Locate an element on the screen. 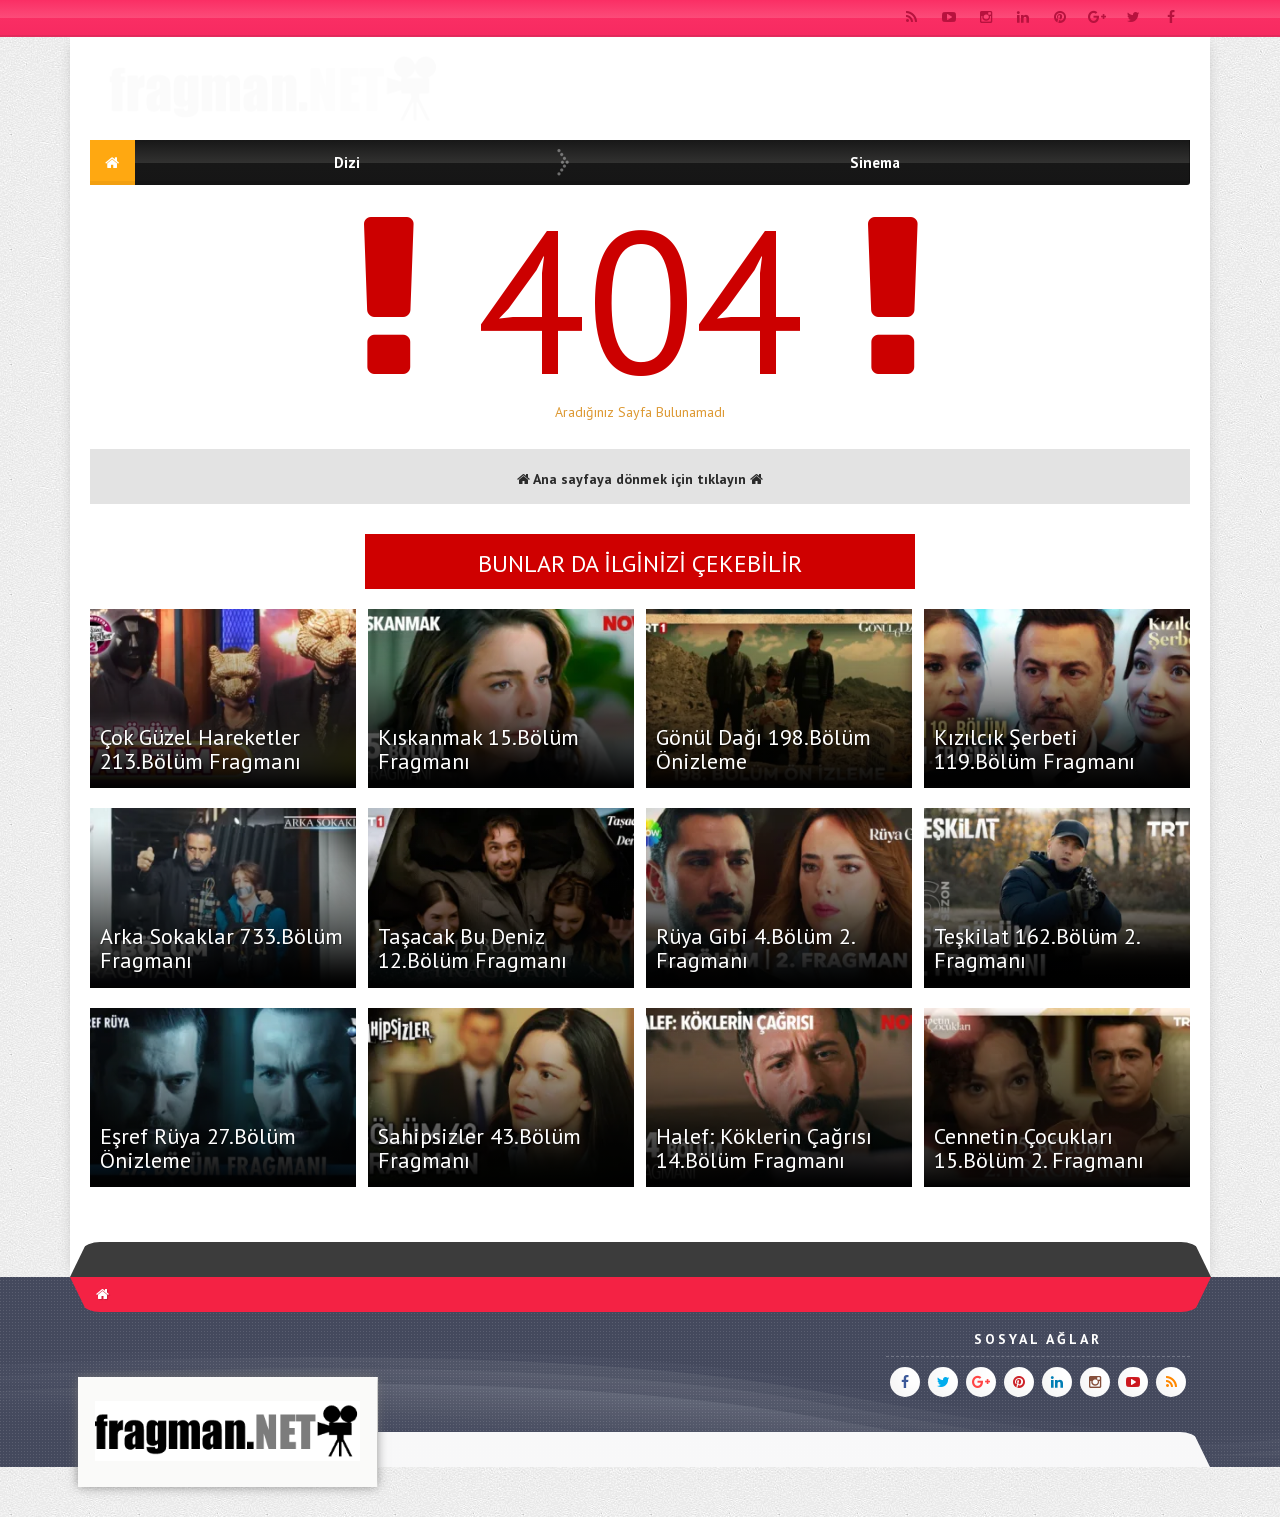  Arka Sokaklar 733.Bölüm Fragmanı is located at coordinates (221, 948).